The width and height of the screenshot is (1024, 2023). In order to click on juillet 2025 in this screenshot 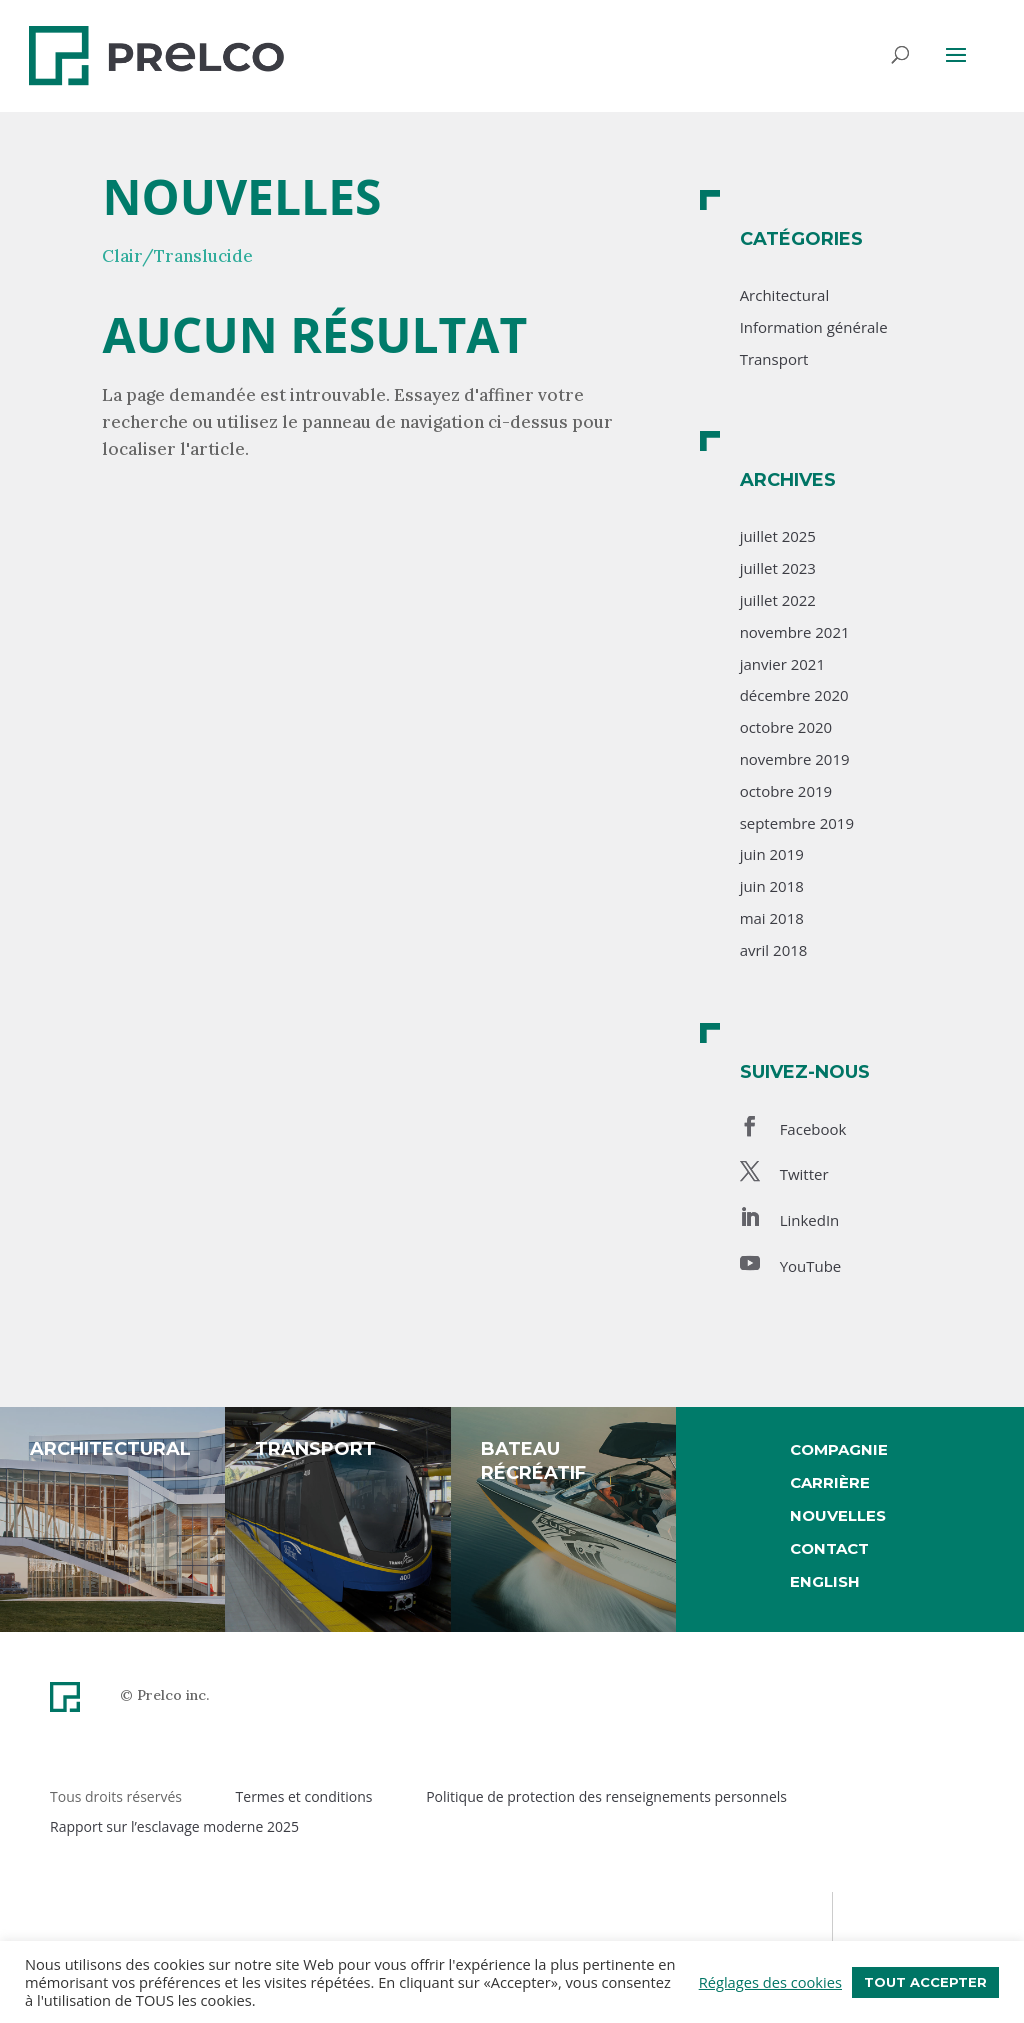, I will do `click(778, 536)`.